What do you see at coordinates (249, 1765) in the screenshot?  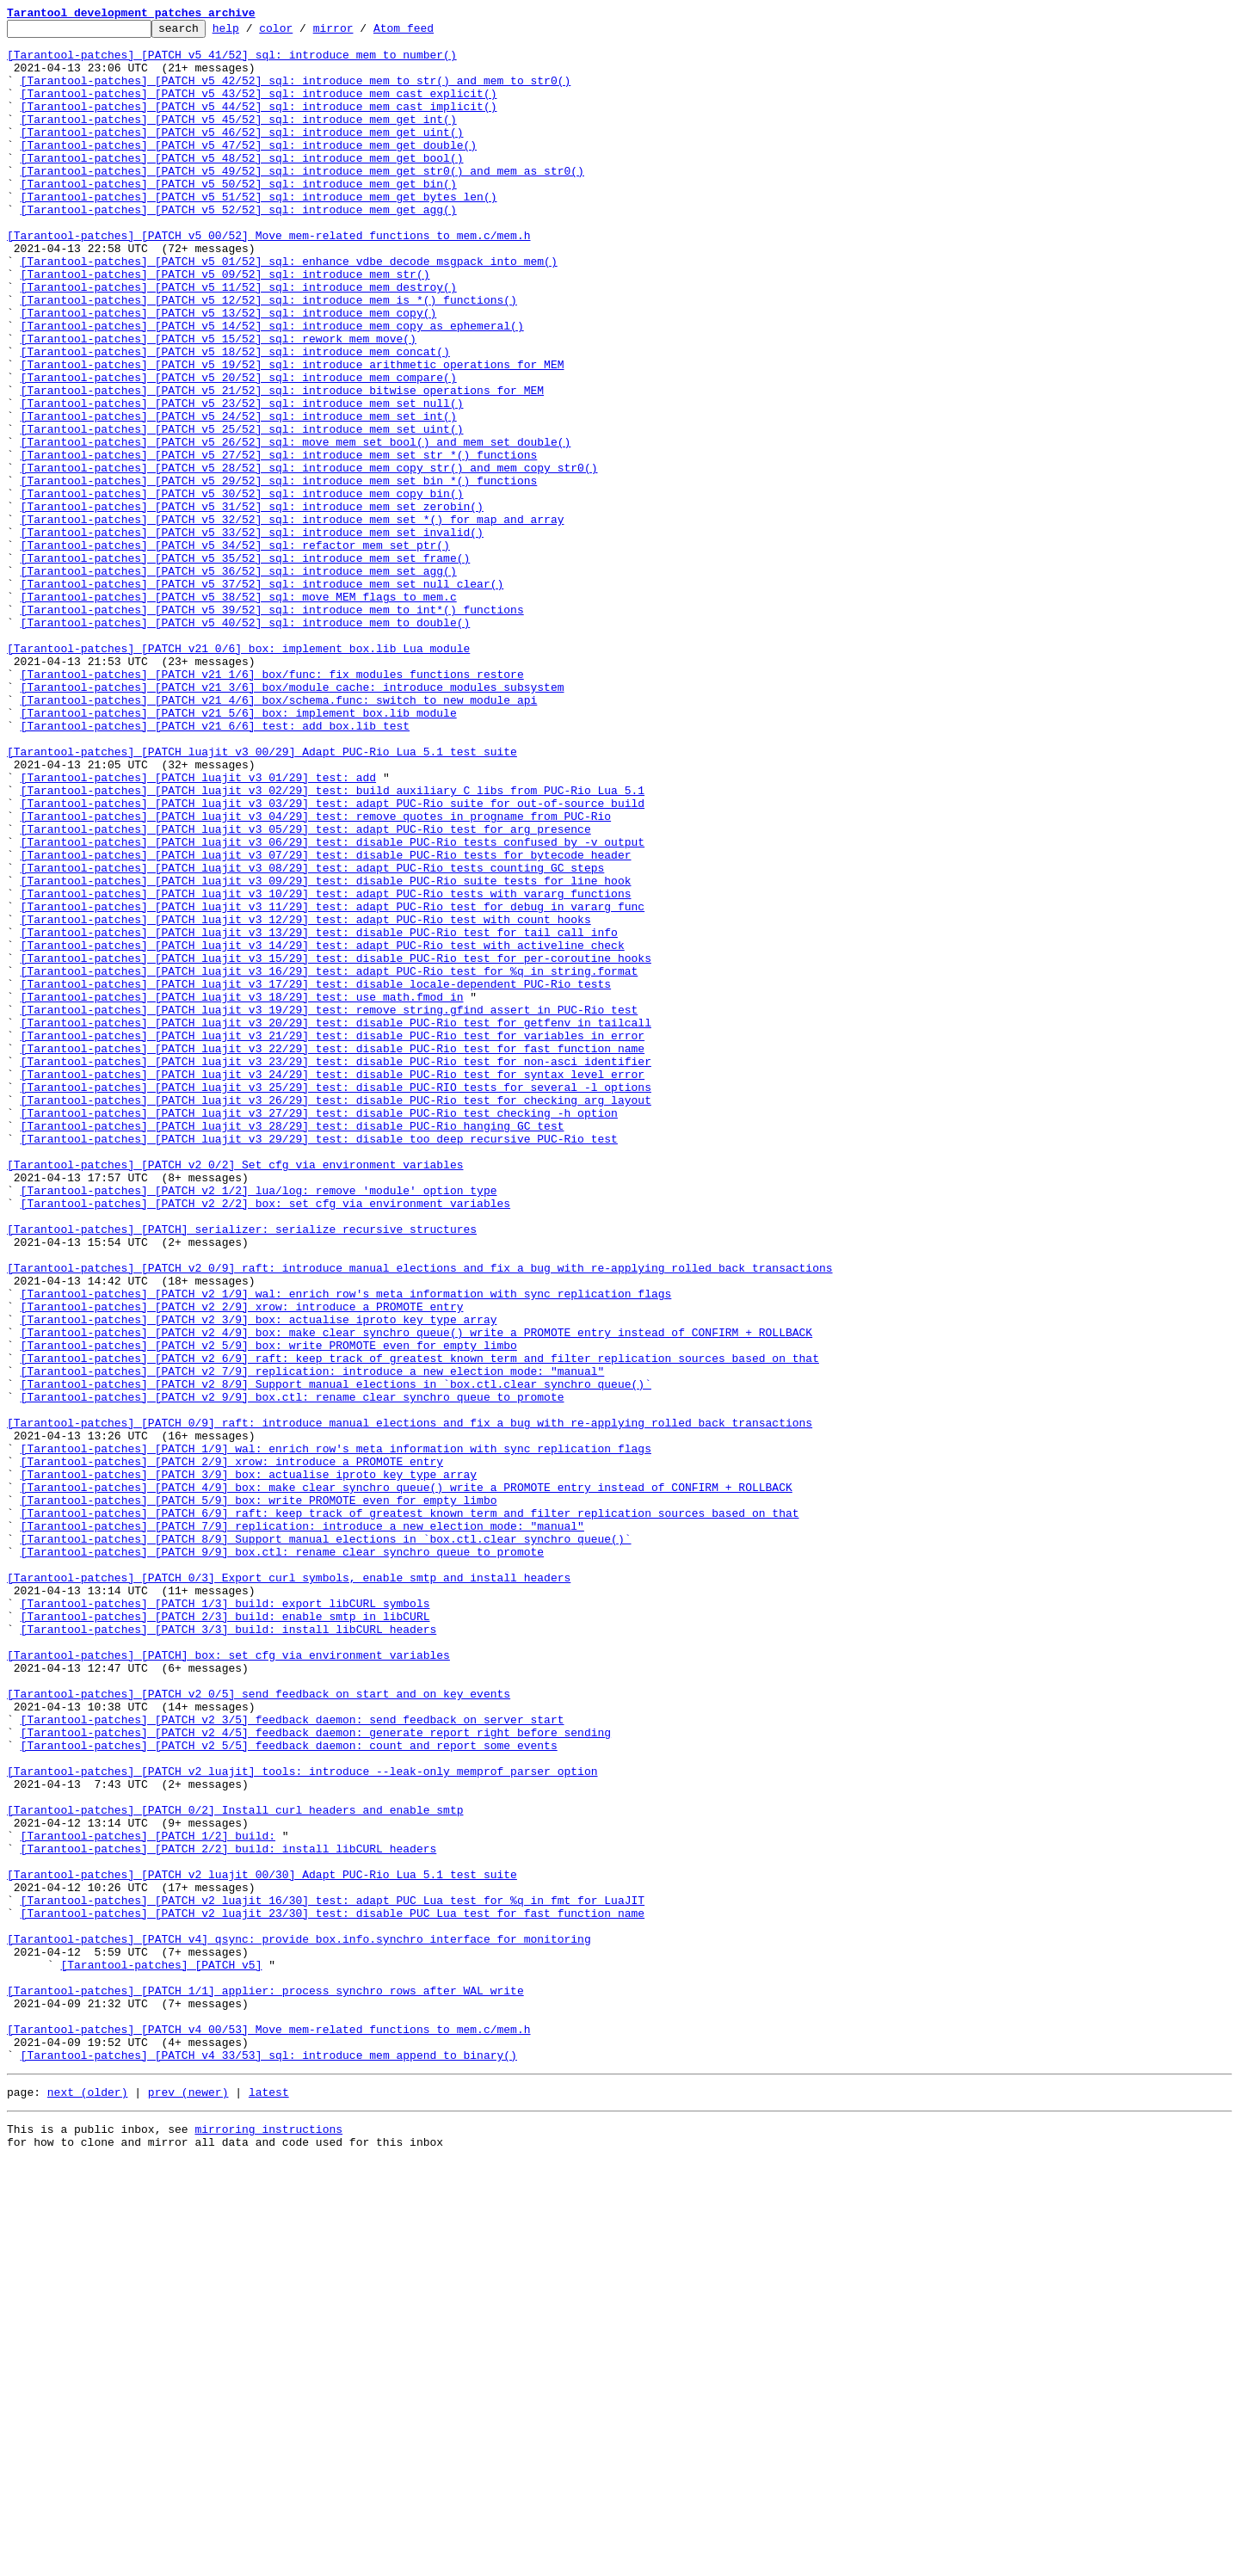 I see `[Tarantool-patches] [PATCH 3/9] box: actualise iproto_key_type array` at bounding box center [249, 1765].